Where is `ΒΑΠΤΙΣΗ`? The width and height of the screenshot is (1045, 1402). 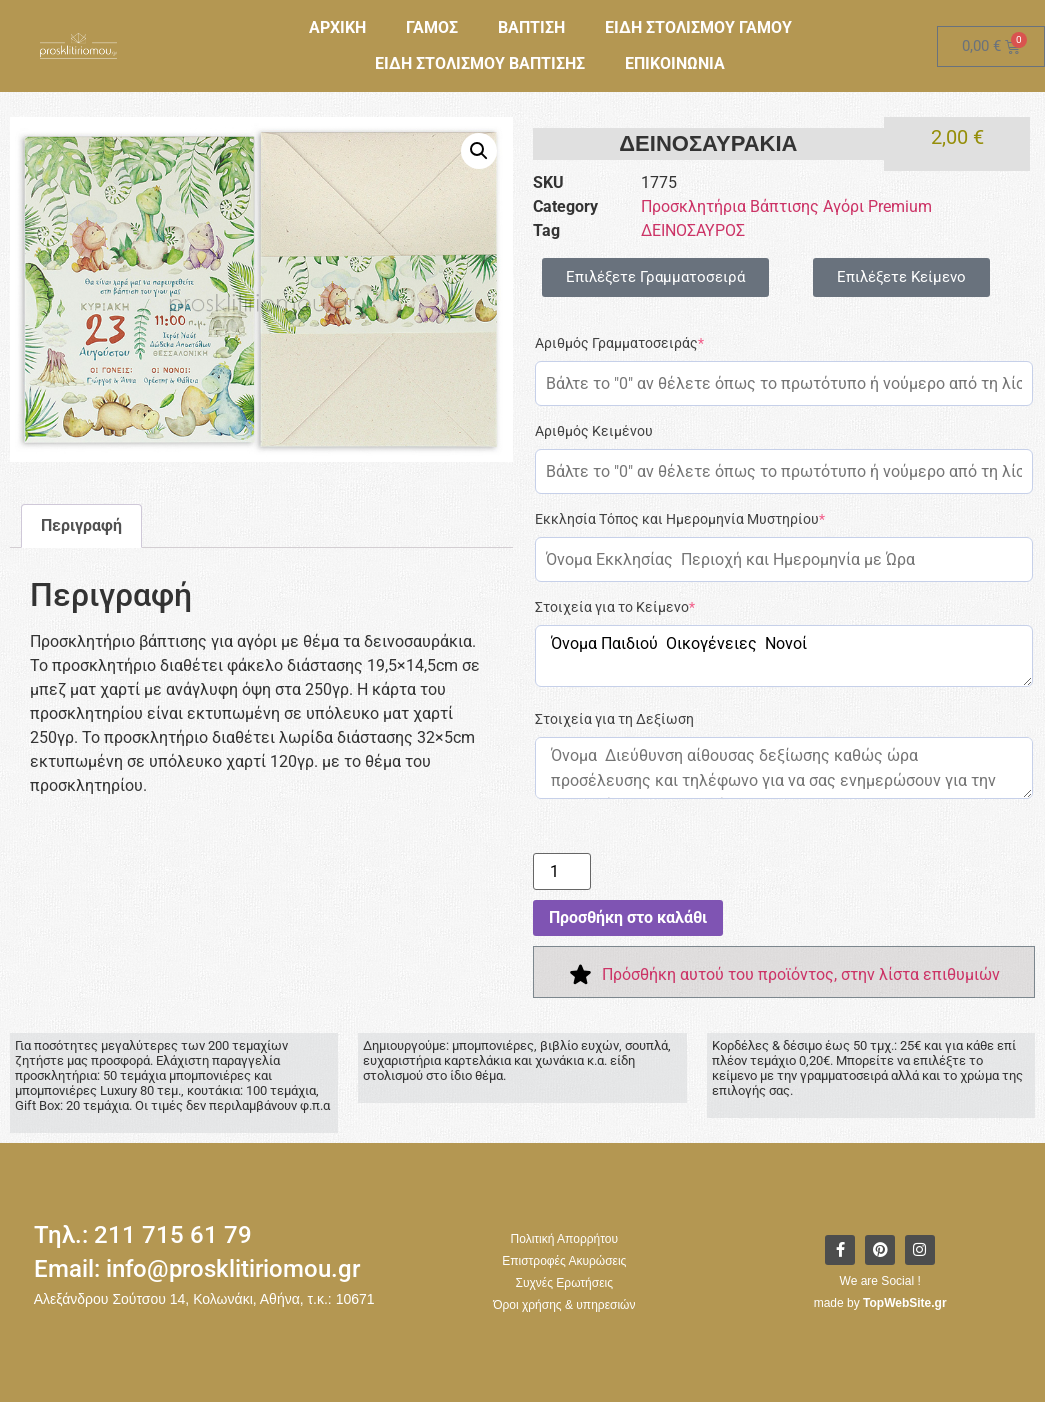 ΒΑΠΤΙΣΗ is located at coordinates (531, 27).